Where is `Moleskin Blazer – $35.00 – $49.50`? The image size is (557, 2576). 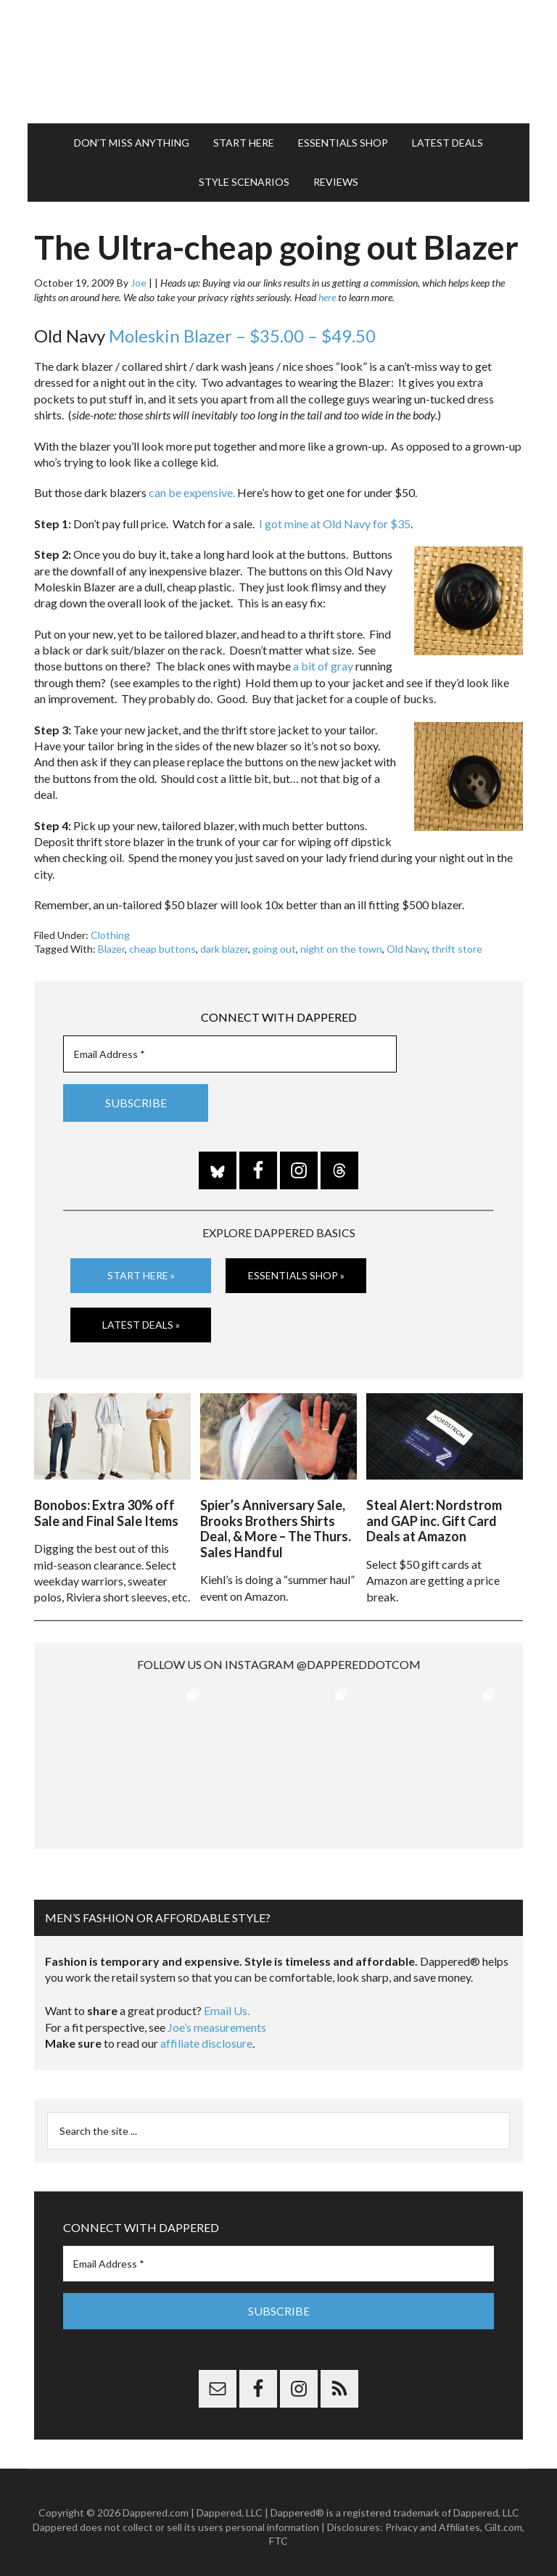 Moleskin Blazer – $35.00 – $49.50 is located at coordinates (242, 335).